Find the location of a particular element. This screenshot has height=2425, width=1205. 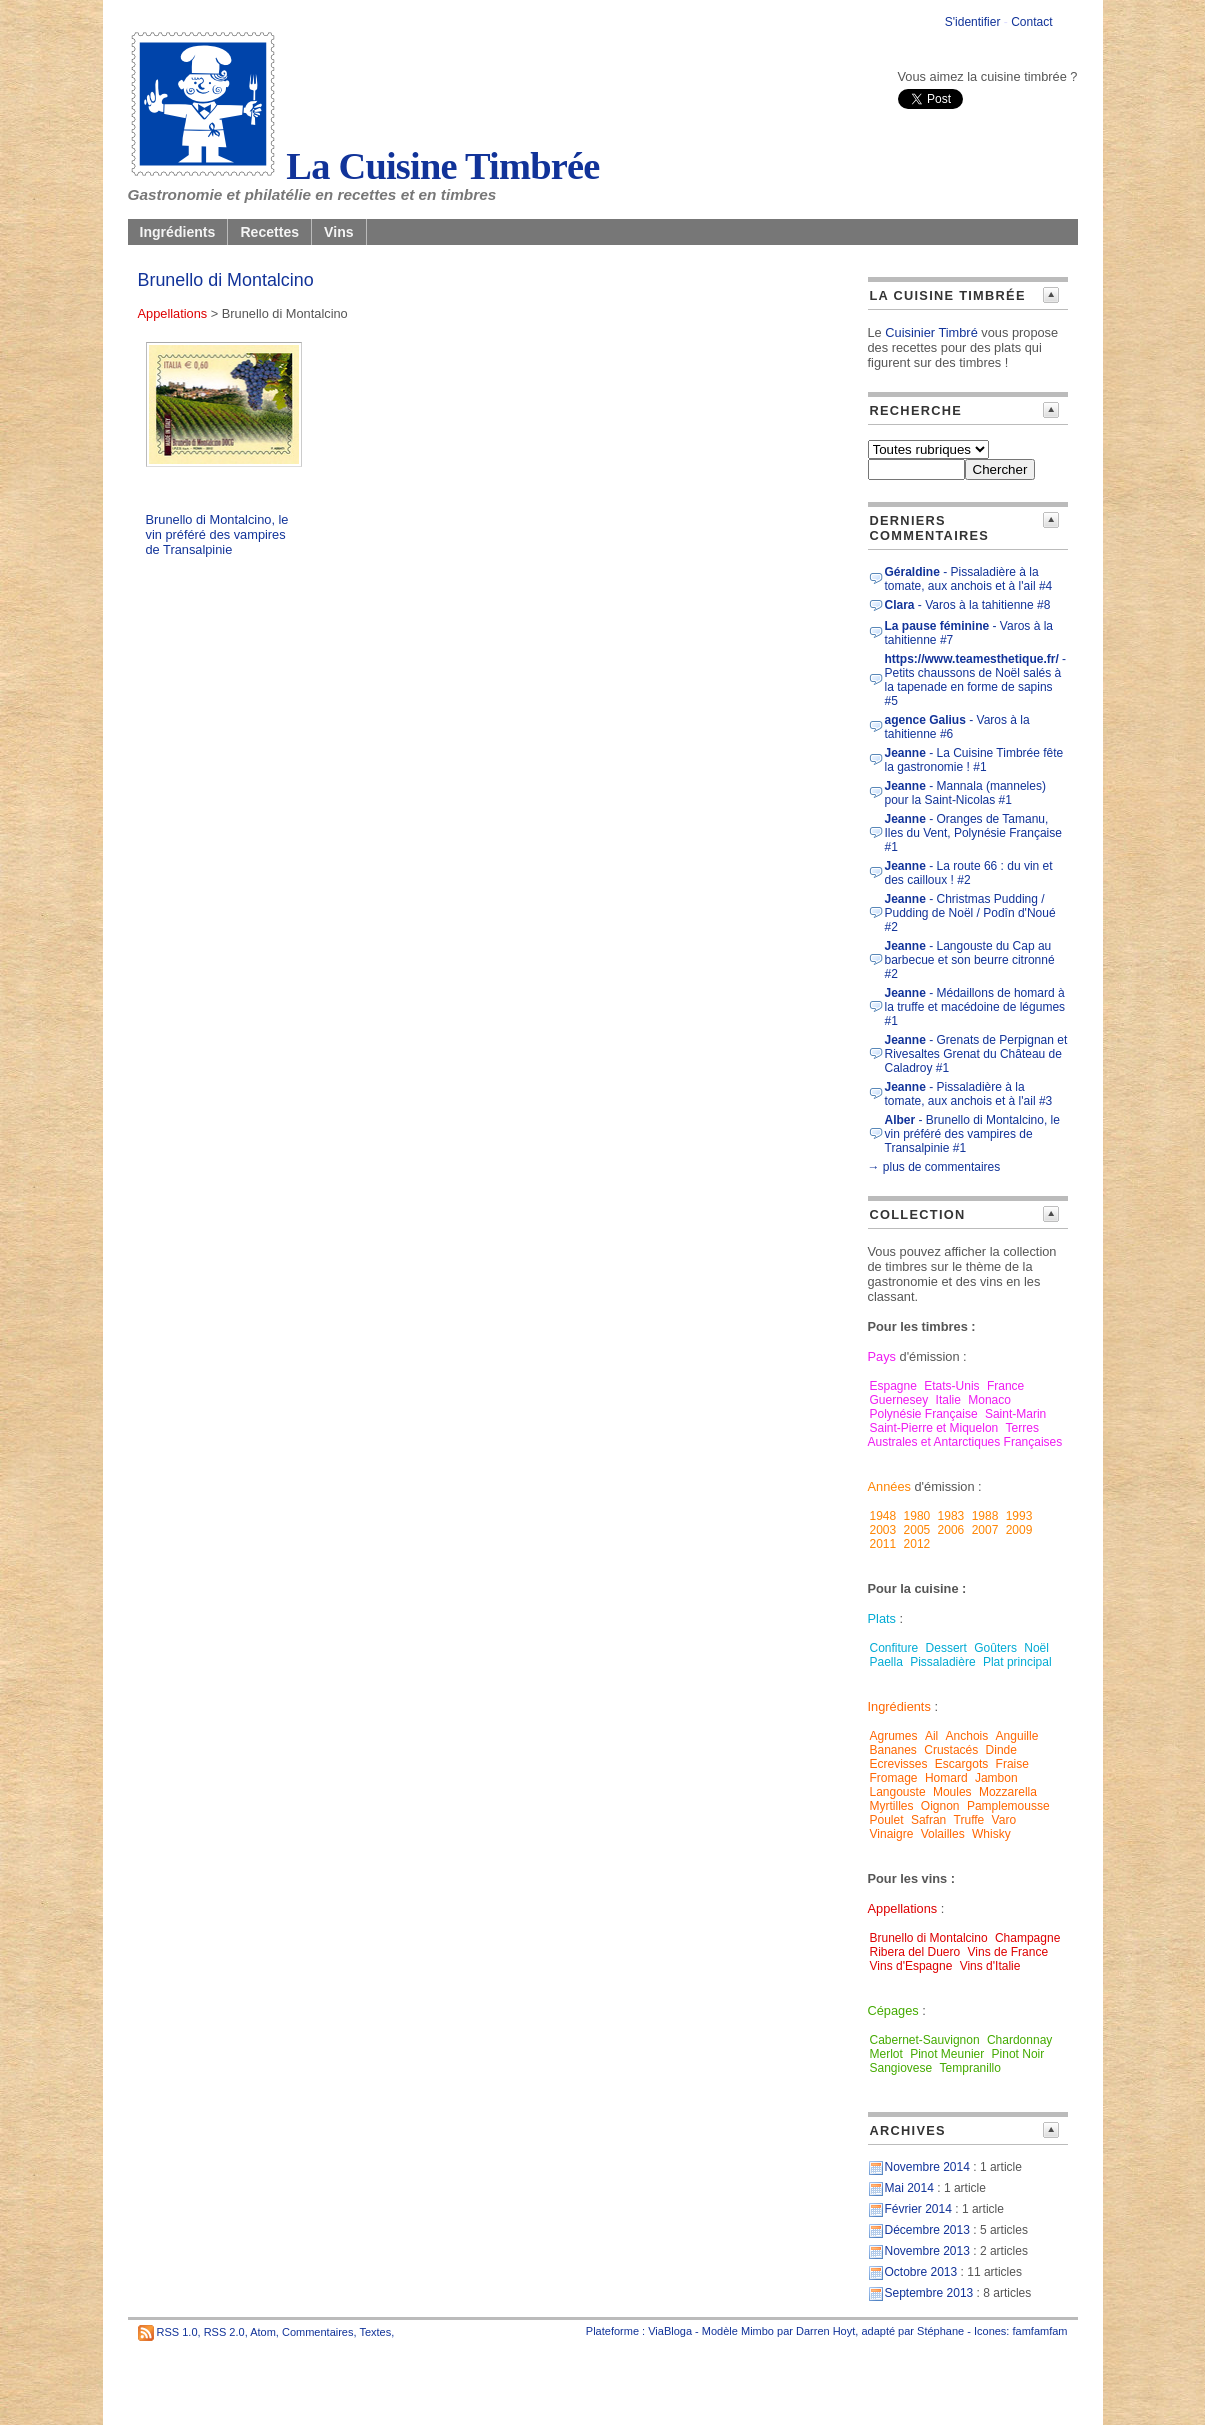

Oignon is located at coordinates (940, 1806).